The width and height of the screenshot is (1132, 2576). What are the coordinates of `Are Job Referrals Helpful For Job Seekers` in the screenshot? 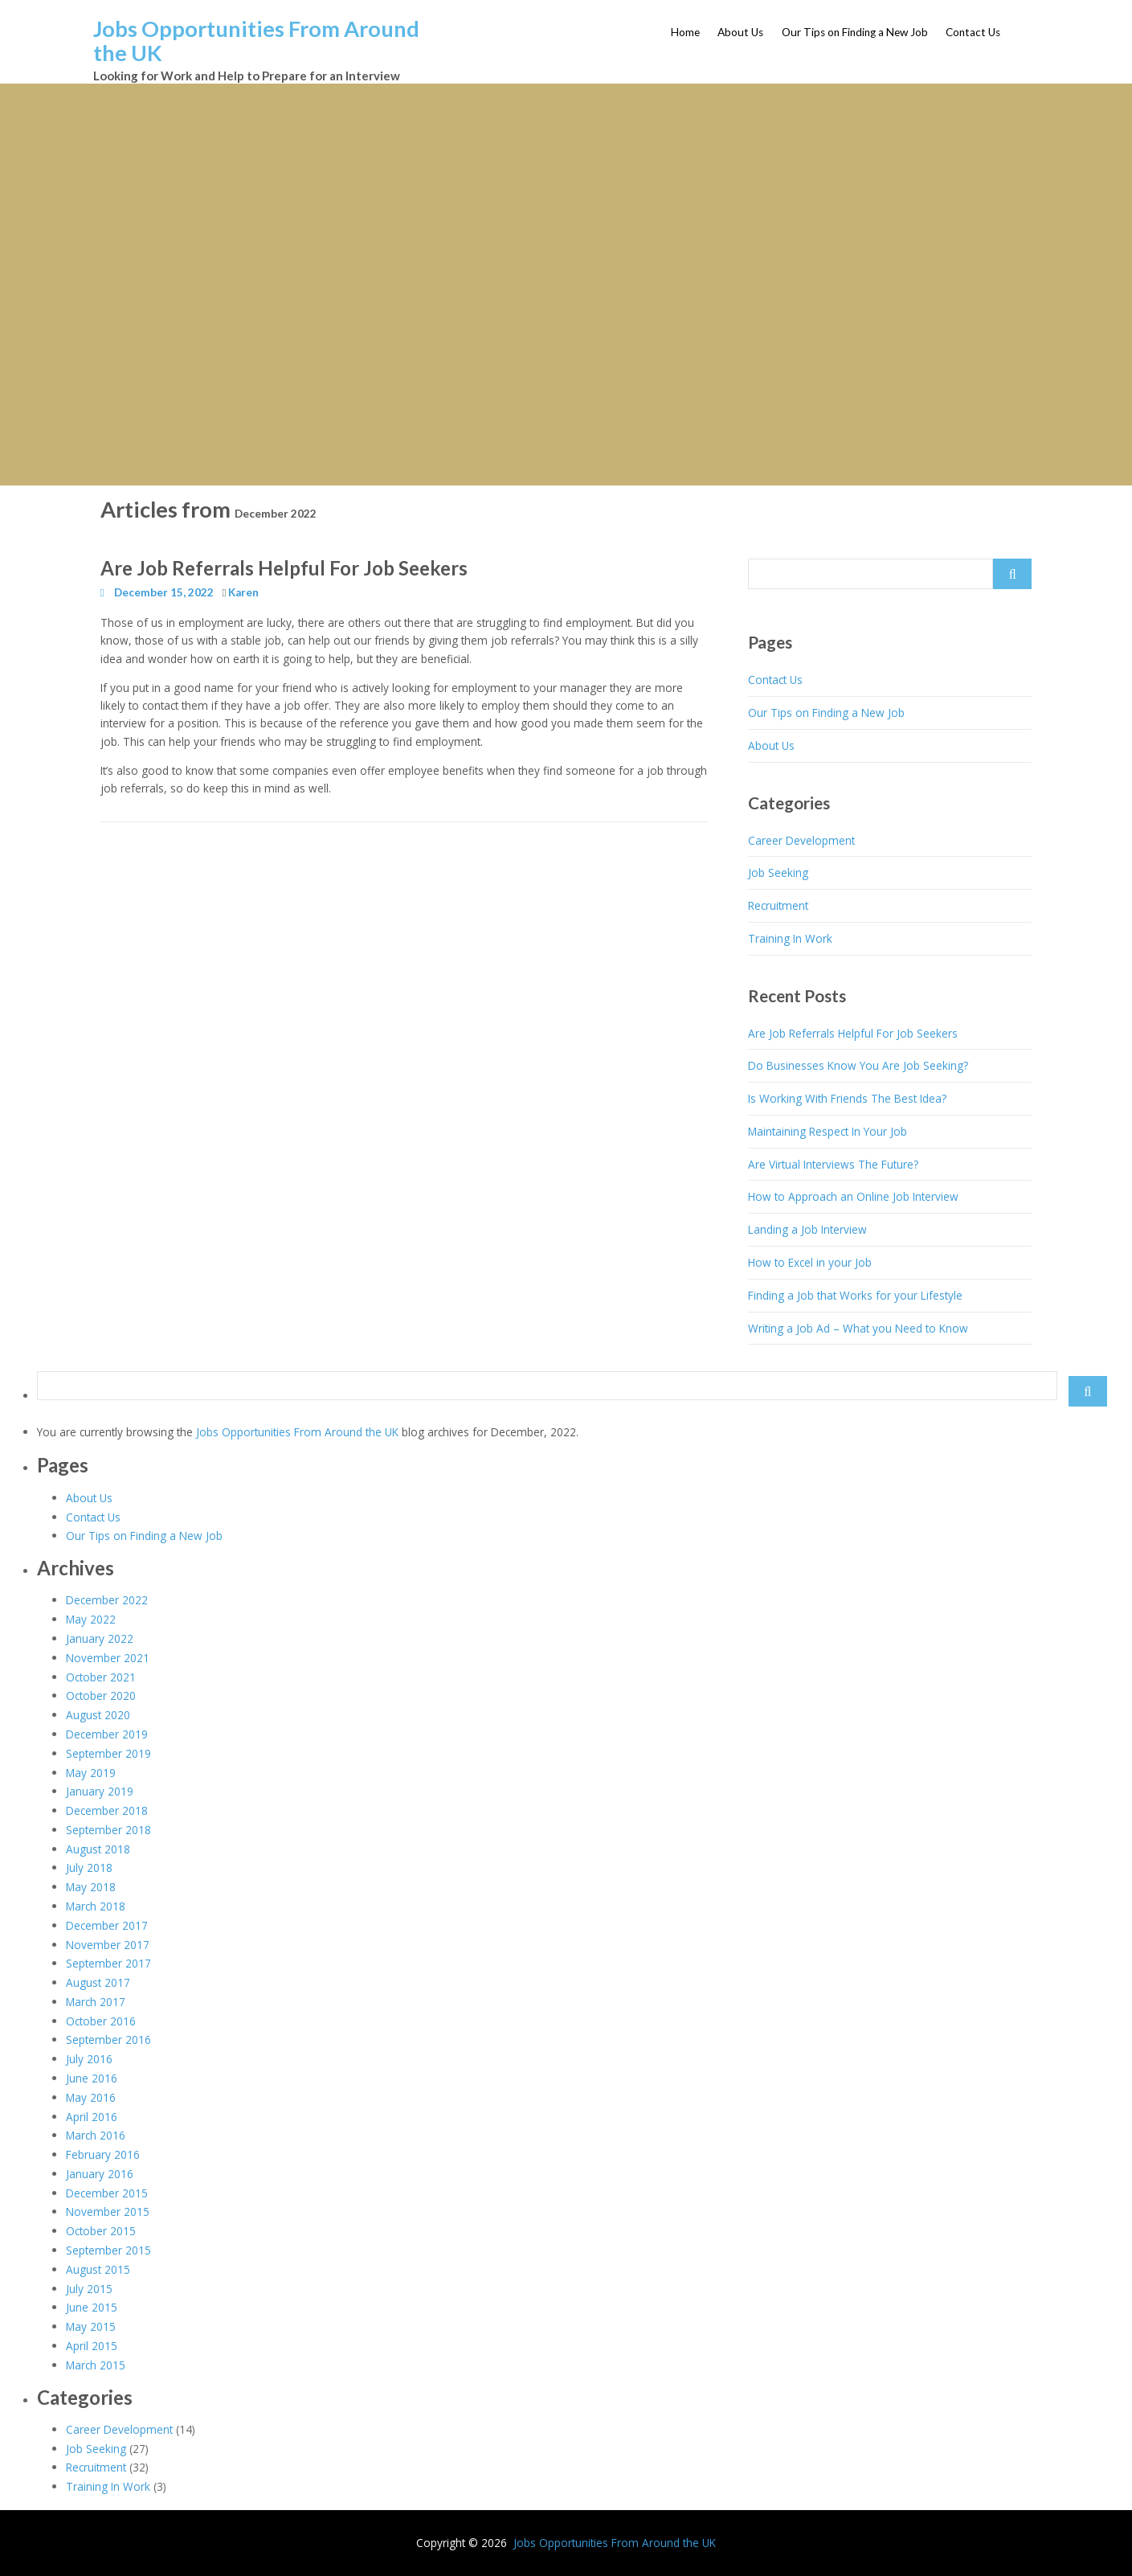 It's located at (284, 567).